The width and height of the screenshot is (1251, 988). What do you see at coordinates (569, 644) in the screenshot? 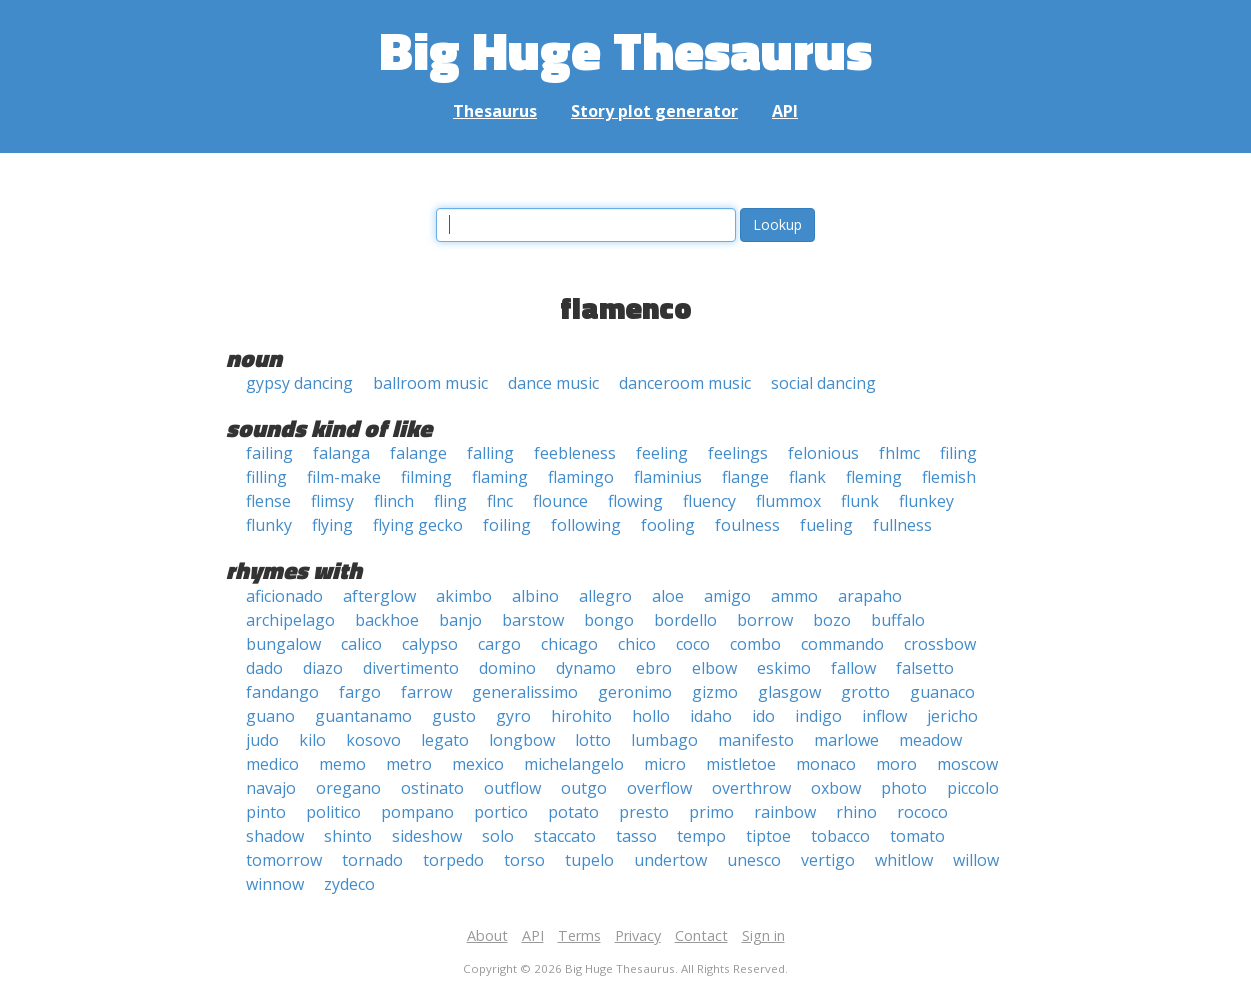
I see `chicago` at bounding box center [569, 644].